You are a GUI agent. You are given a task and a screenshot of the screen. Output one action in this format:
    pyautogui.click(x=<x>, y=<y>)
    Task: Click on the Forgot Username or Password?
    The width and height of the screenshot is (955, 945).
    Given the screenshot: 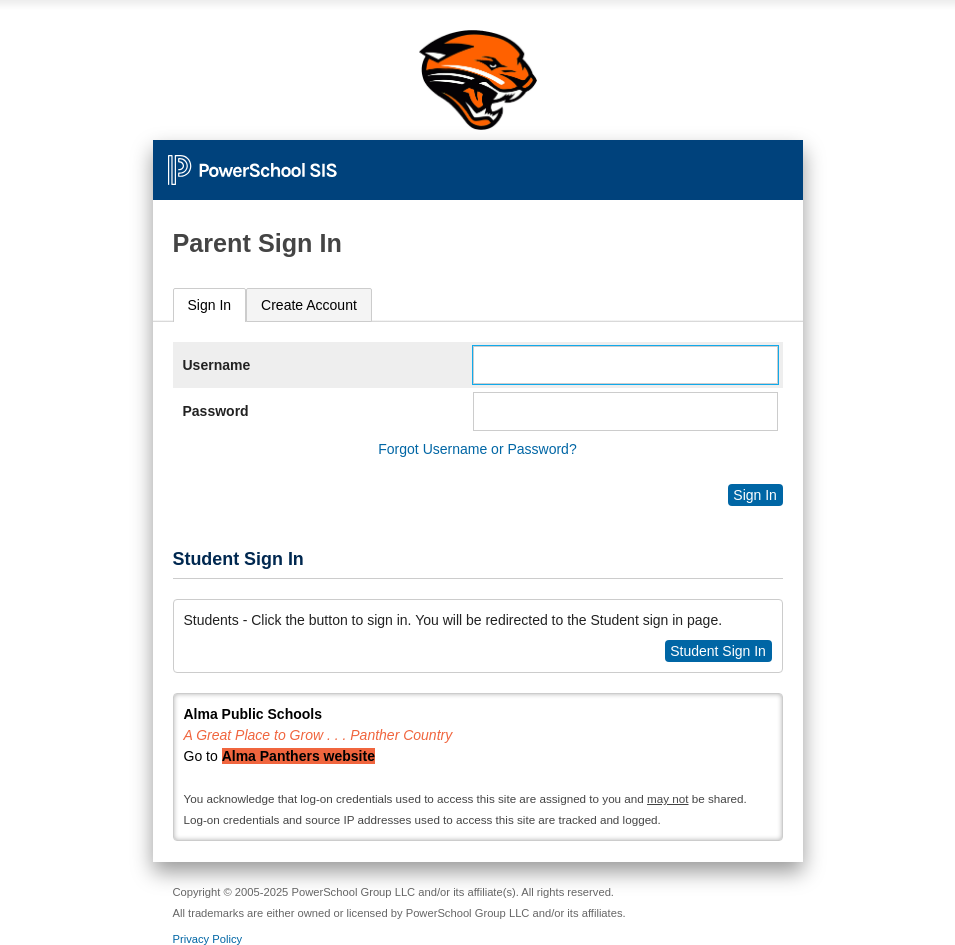 What is the action you would take?
    pyautogui.click(x=477, y=449)
    